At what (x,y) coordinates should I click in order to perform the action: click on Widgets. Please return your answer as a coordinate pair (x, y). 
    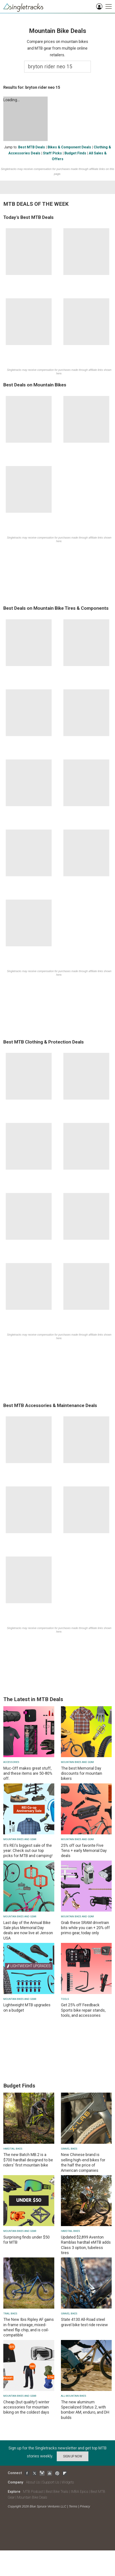
    Looking at the image, I should click on (68, 2482).